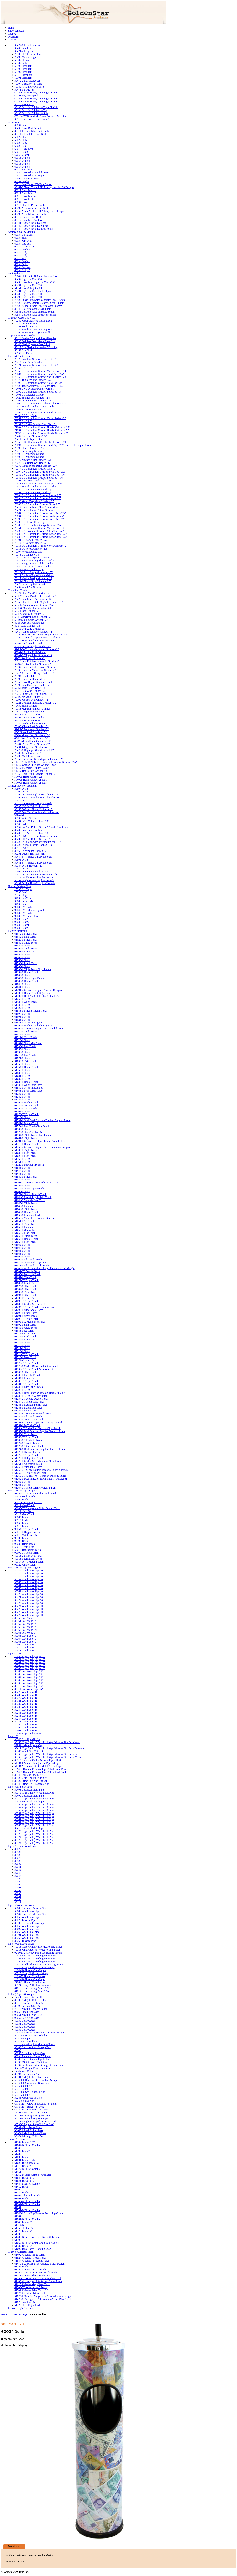 The height and width of the screenshot is (2576, 237). What do you see at coordinates (30, 539) in the screenshot?
I see `70101 CC Vortex Grinder - 2.2` at bounding box center [30, 539].